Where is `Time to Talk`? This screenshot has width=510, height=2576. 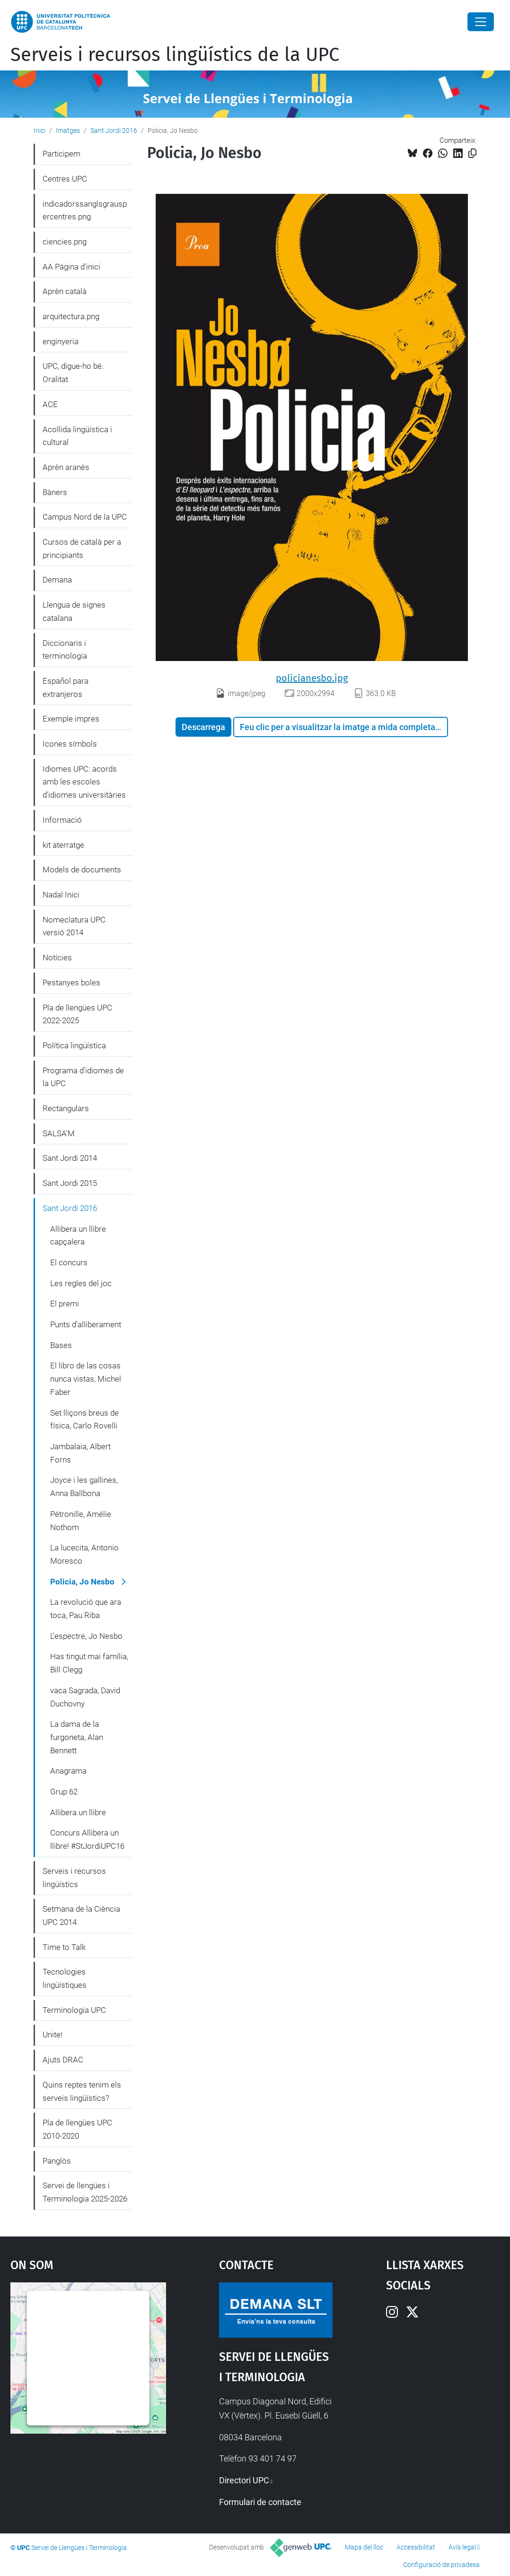 Time to Talk is located at coordinates (64, 1947).